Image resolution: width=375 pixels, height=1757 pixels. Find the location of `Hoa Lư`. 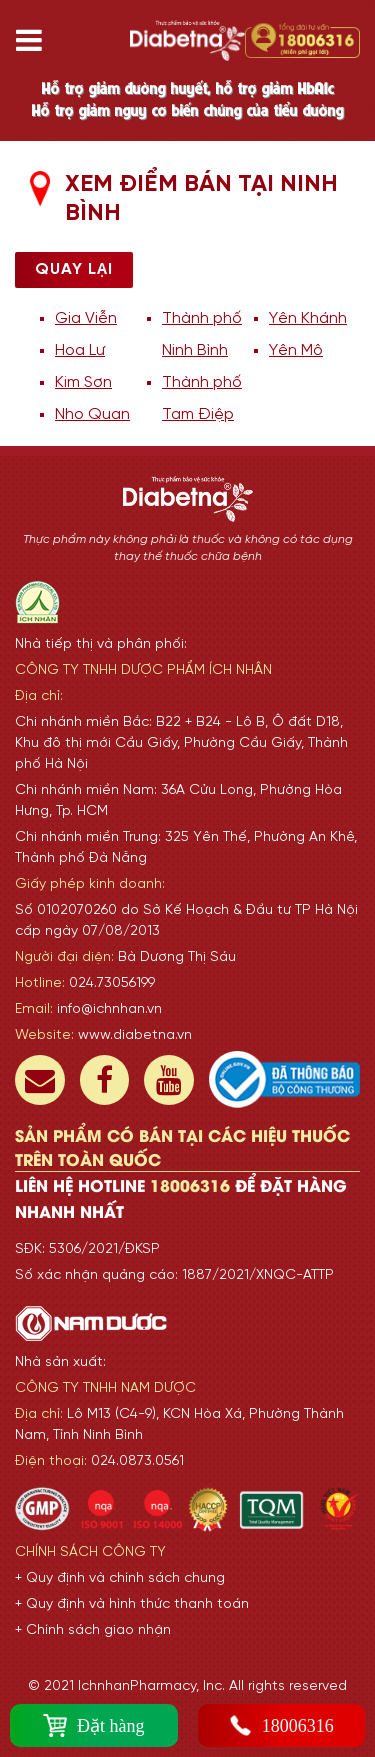

Hoa Lư is located at coordinates (80, 350).